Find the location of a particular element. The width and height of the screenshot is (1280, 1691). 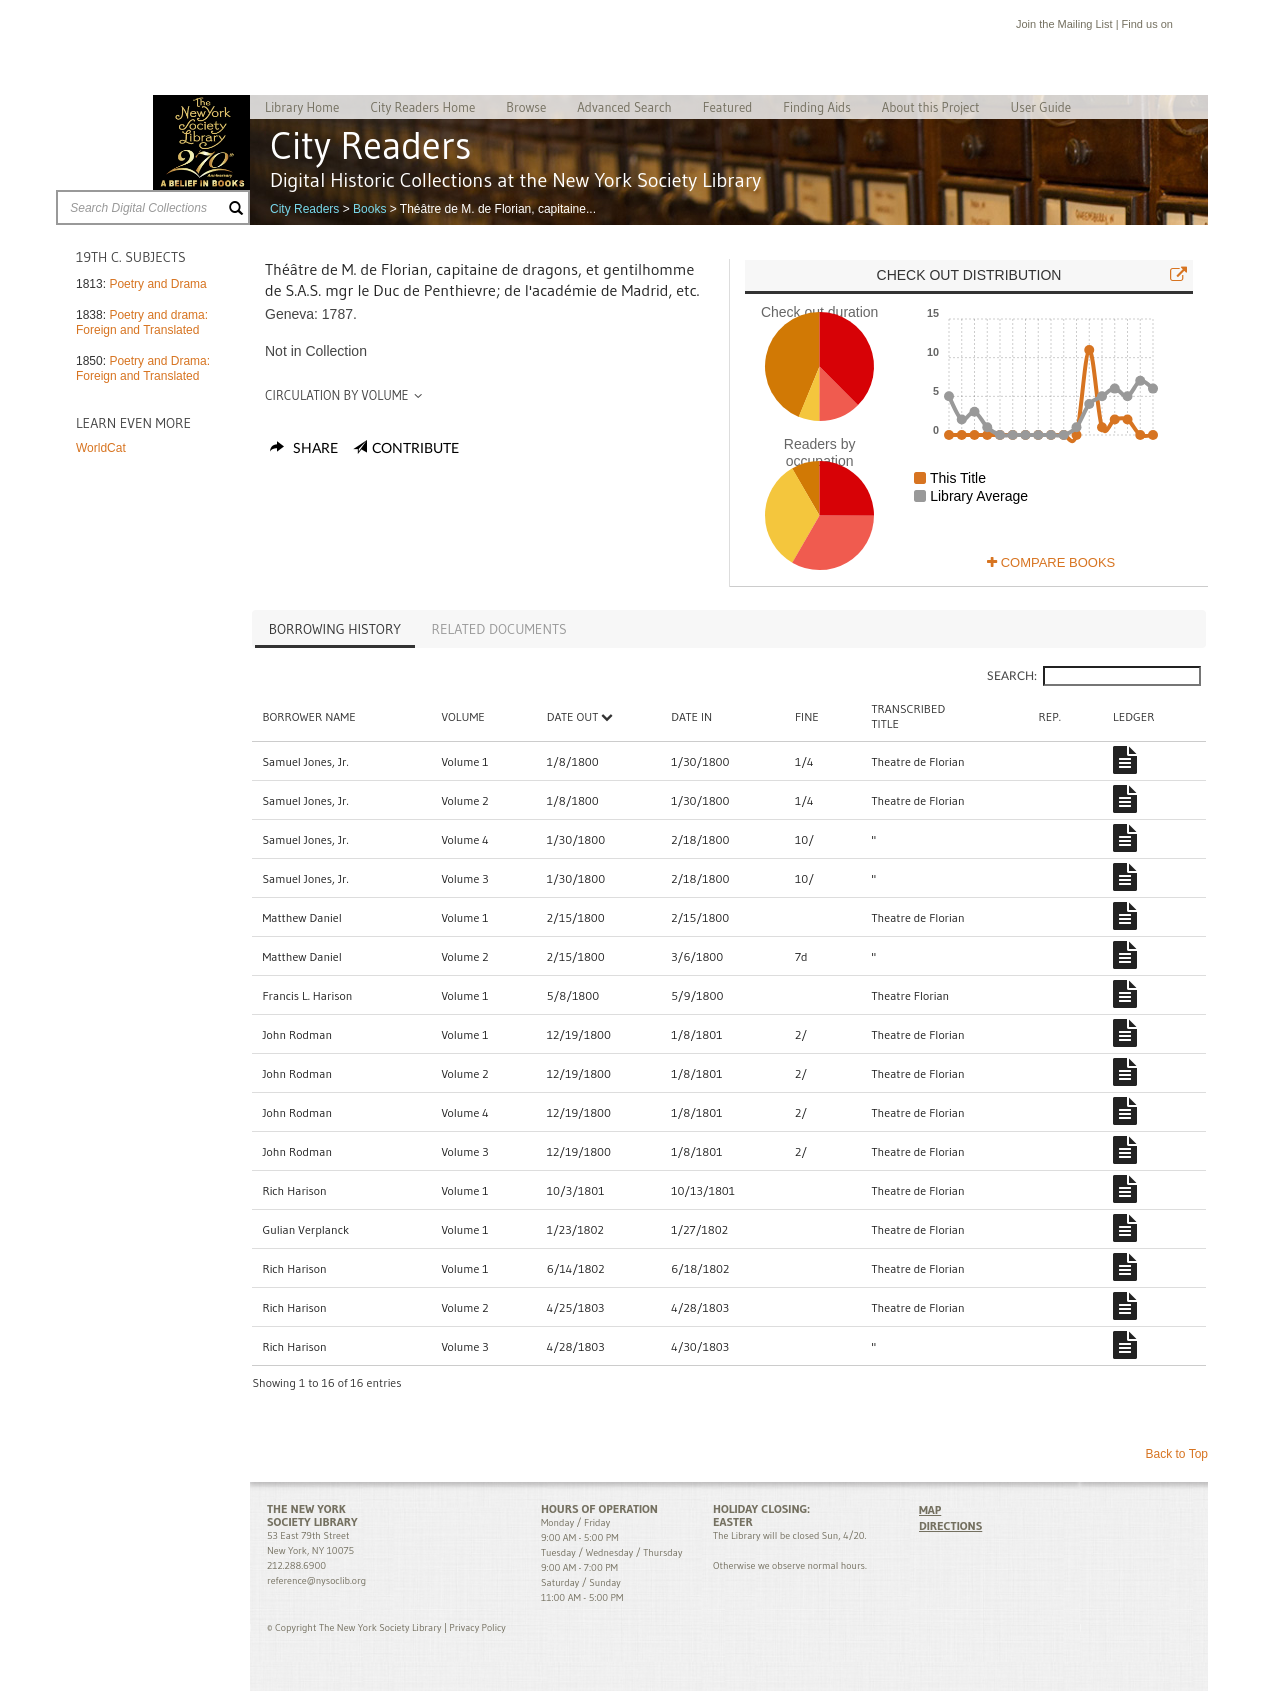

Contribute is located at coordinates (415, 449).